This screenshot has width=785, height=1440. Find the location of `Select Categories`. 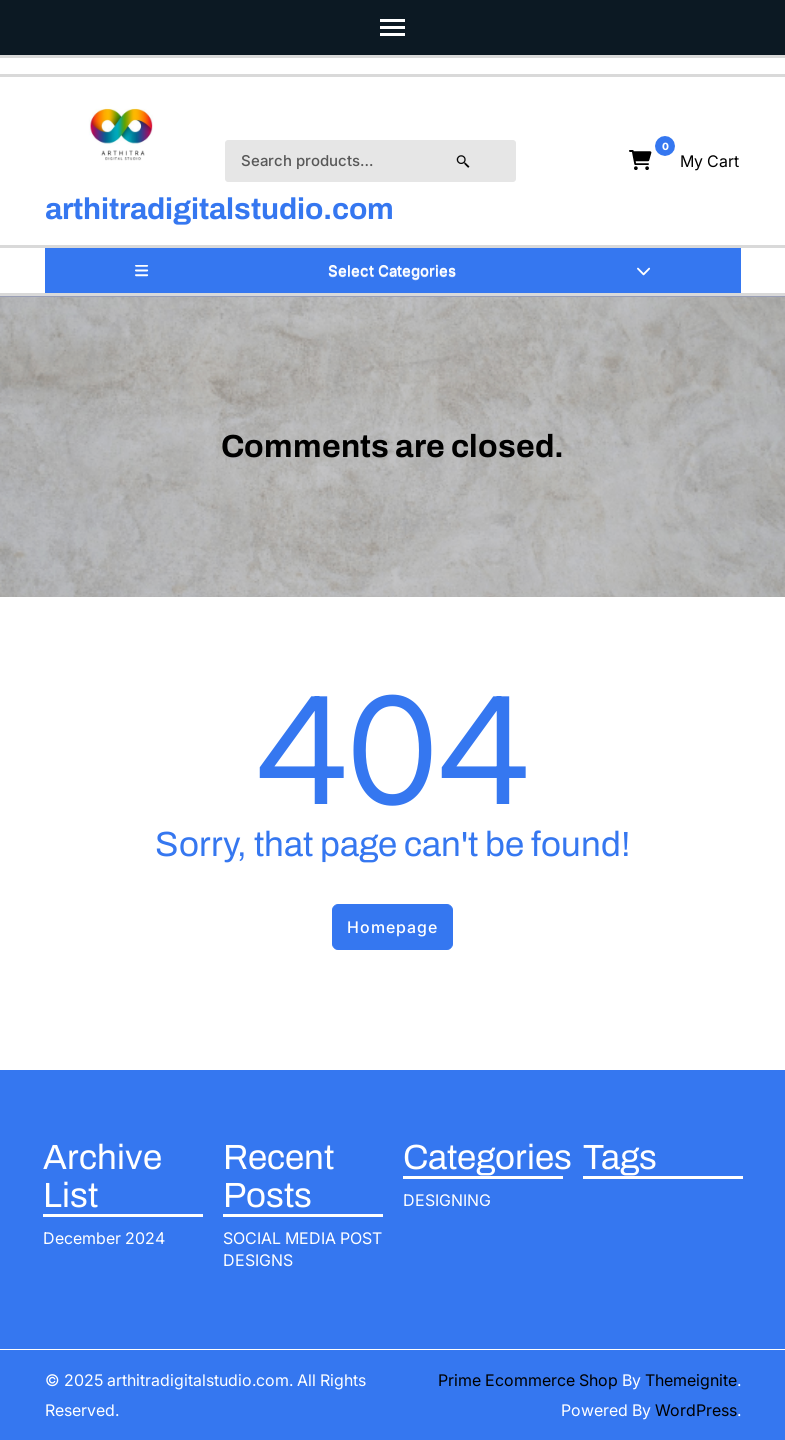

Select Categories is located at coordinates (392, 270).